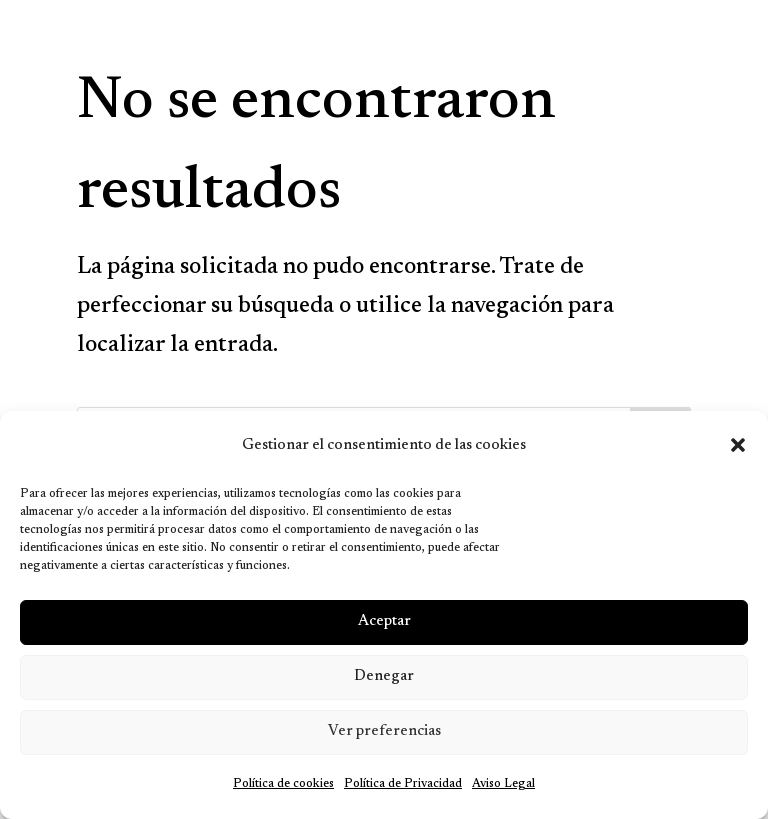 This screenshot has width=768, height=819. I want to click on Política de cookies, so click(283, 784).